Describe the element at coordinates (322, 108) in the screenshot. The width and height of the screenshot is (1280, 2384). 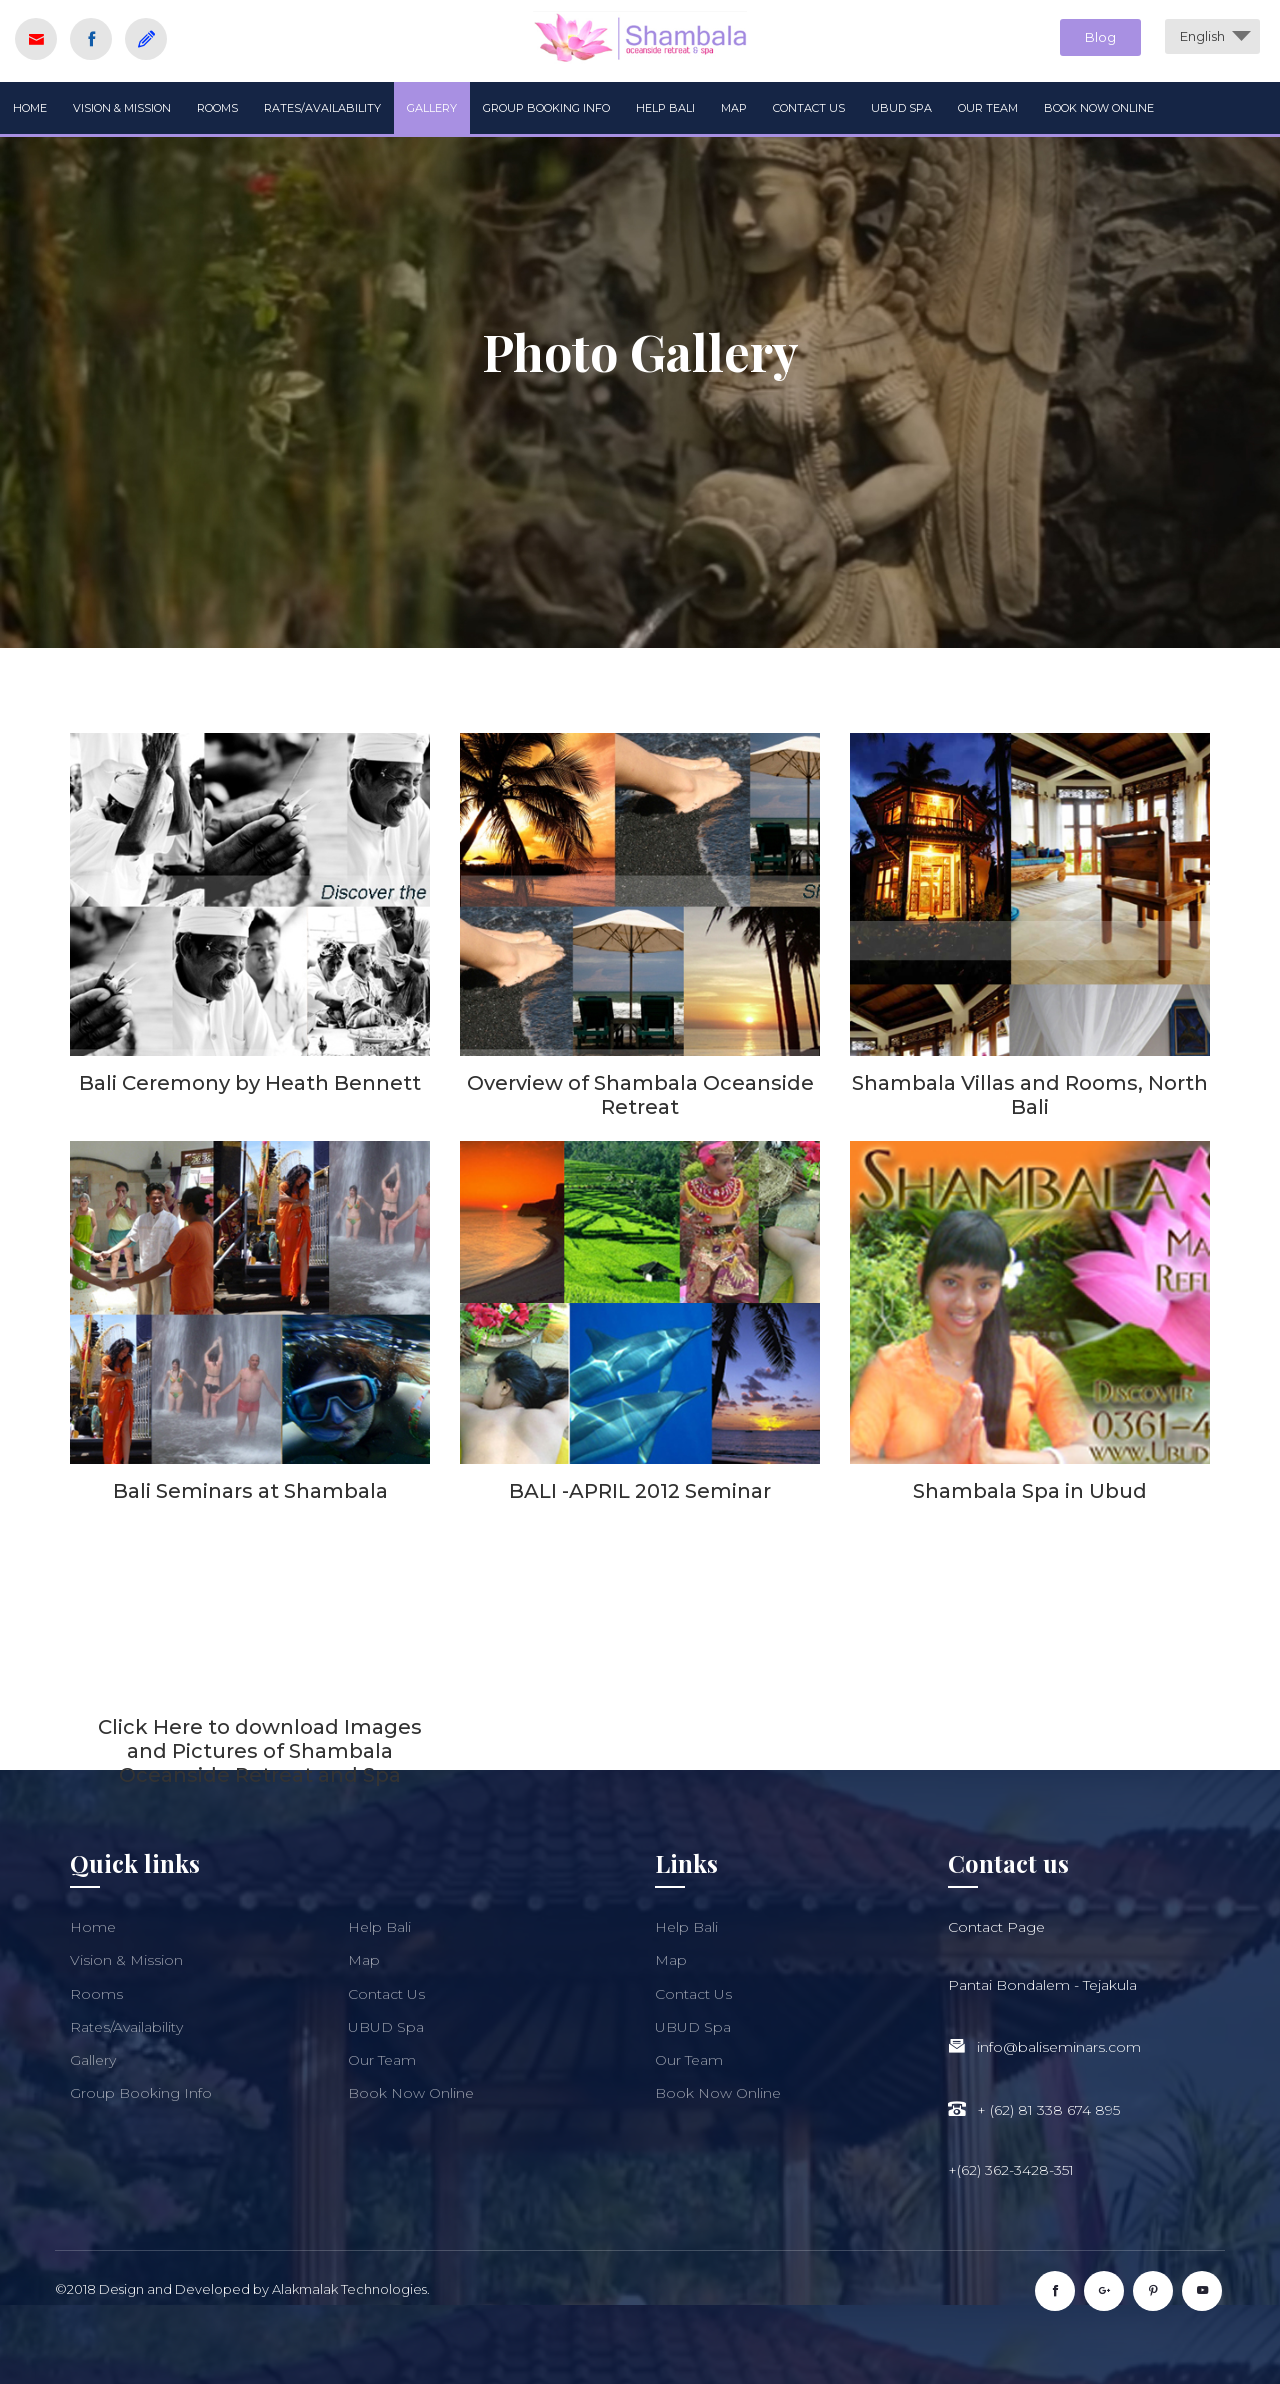
I see `Rates/Availability` at that location.